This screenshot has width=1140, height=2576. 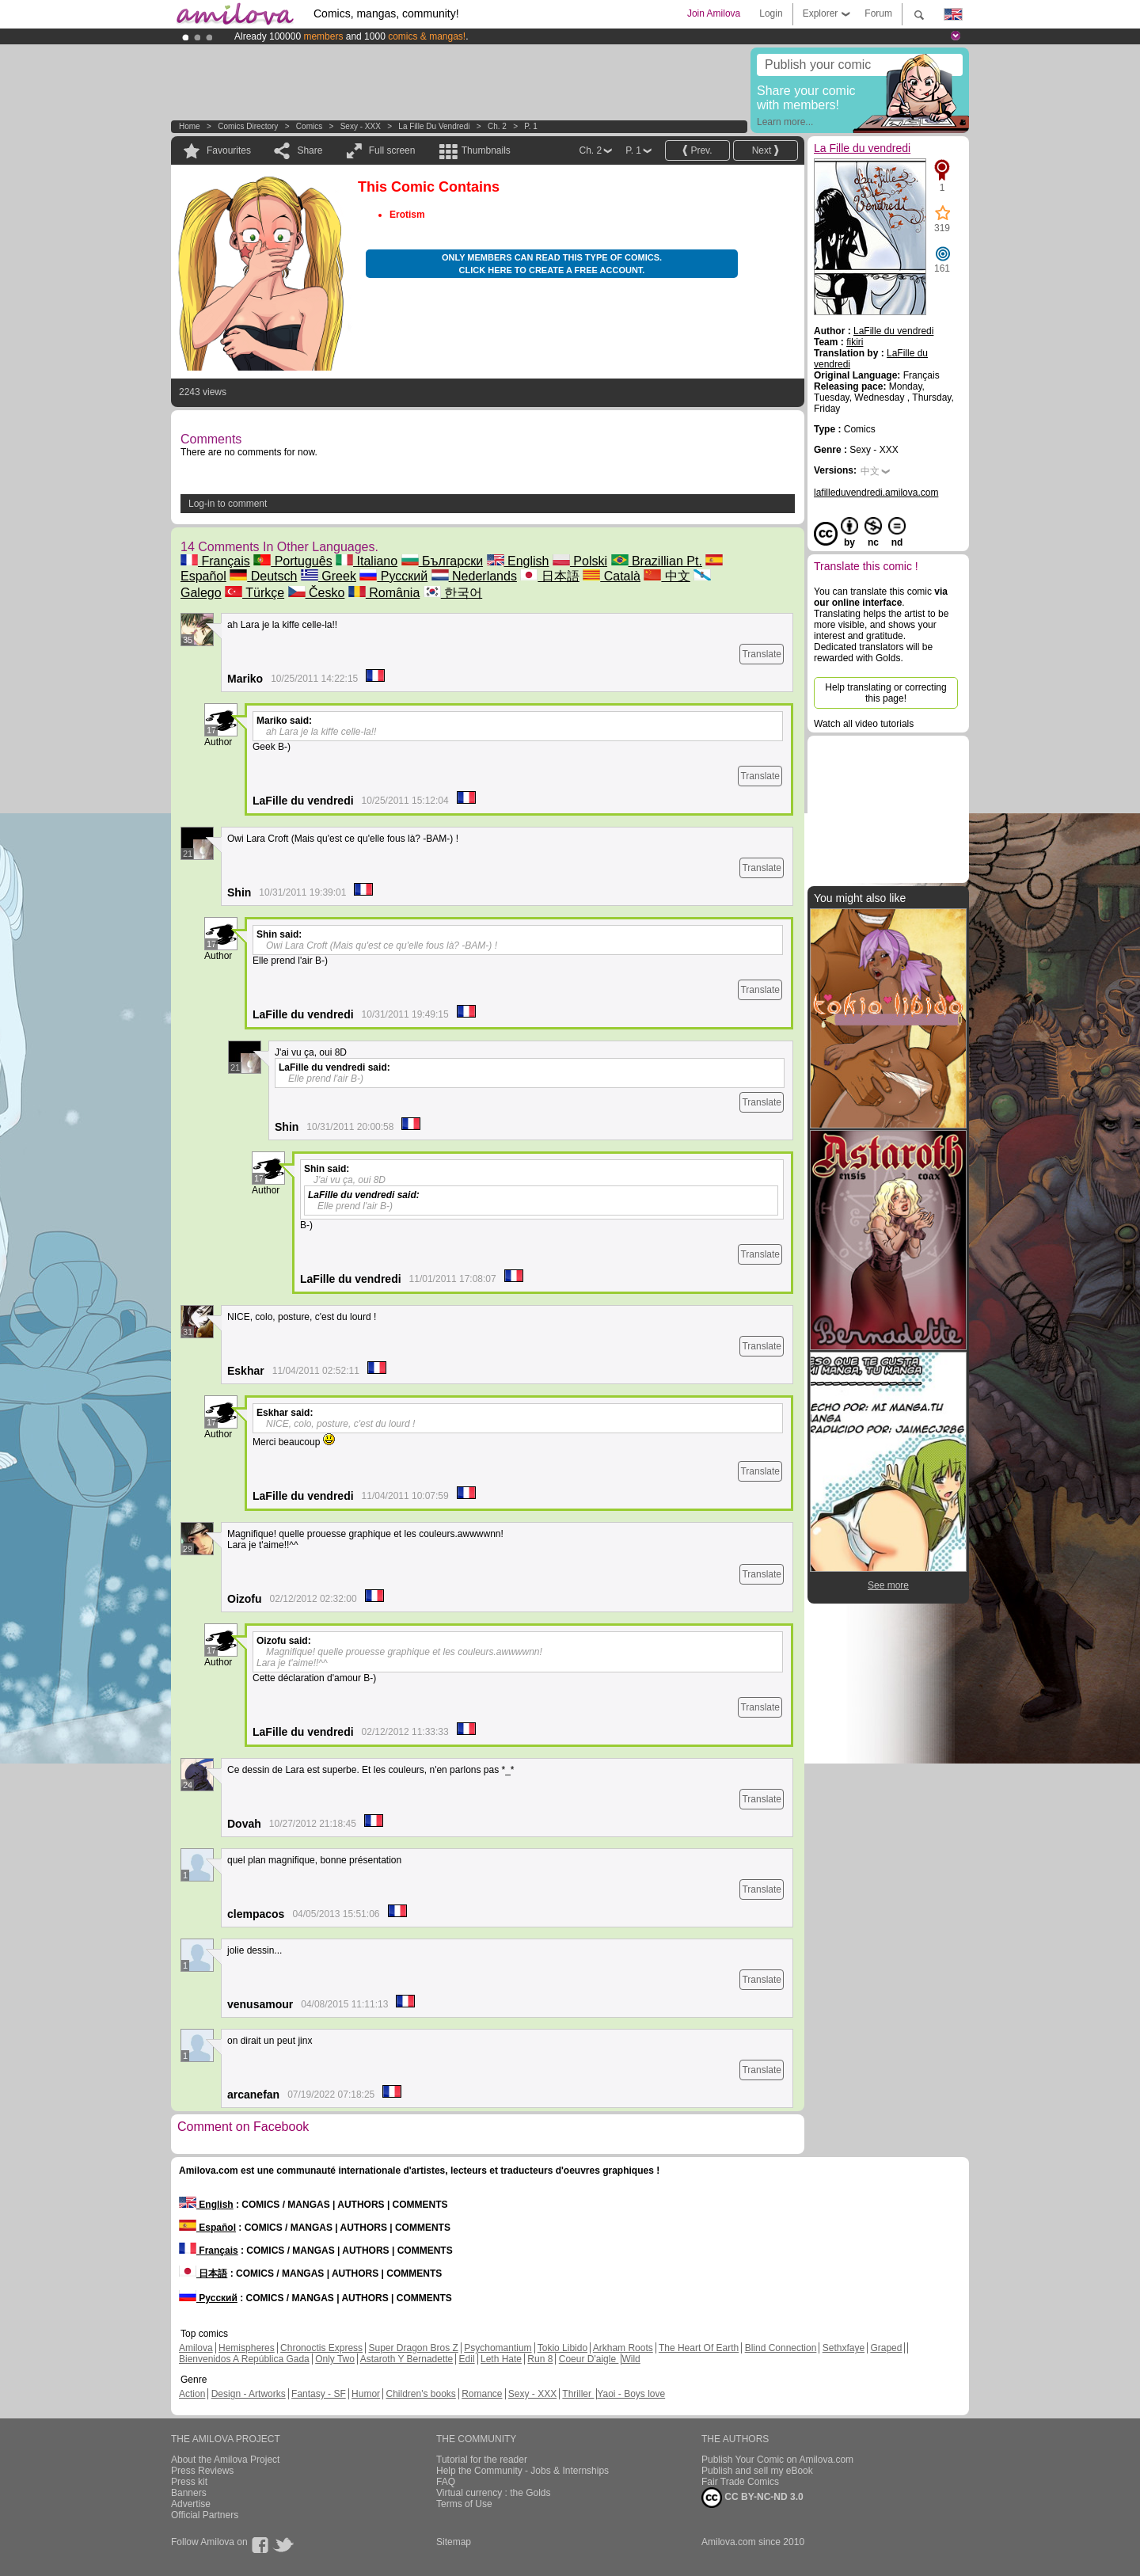 I want to click on CC BY-NC-ND 3.0, so click(x=752, y=2497).